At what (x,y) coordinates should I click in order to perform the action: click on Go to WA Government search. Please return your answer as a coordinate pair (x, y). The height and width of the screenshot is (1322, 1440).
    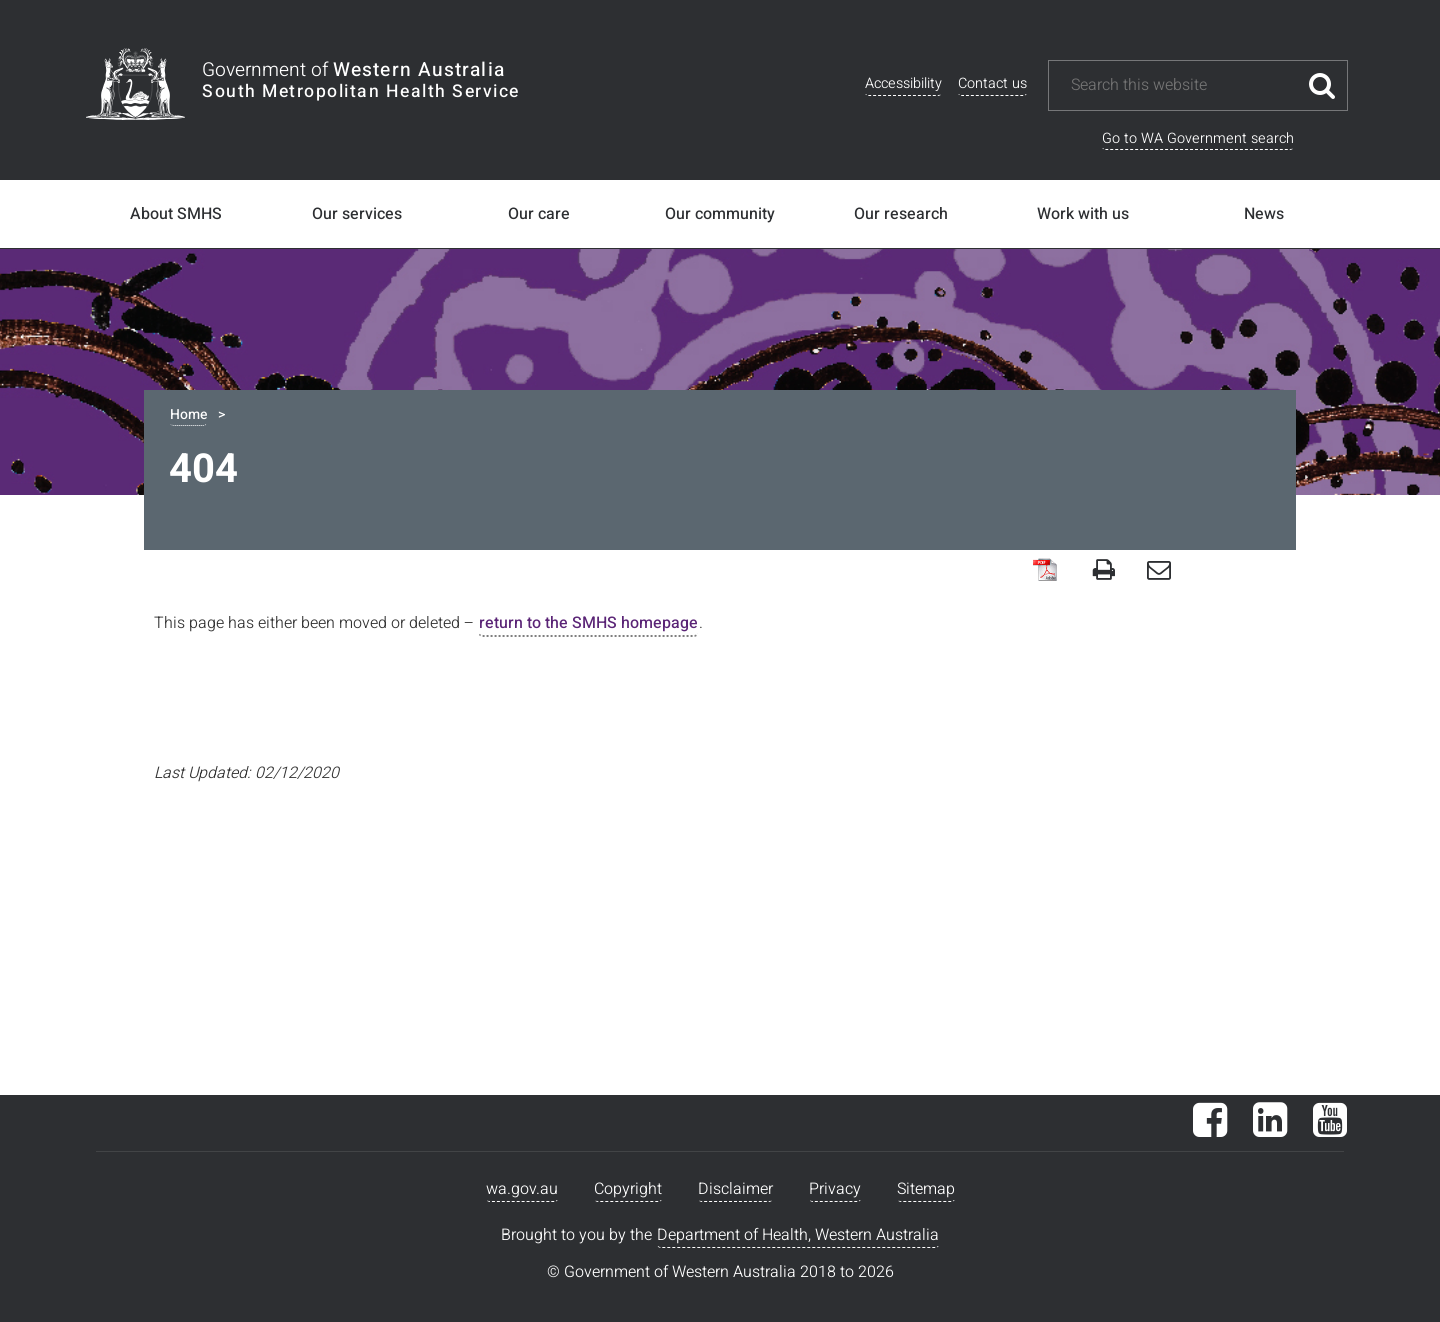
    Looking at the image, I should click on (1198, 138).